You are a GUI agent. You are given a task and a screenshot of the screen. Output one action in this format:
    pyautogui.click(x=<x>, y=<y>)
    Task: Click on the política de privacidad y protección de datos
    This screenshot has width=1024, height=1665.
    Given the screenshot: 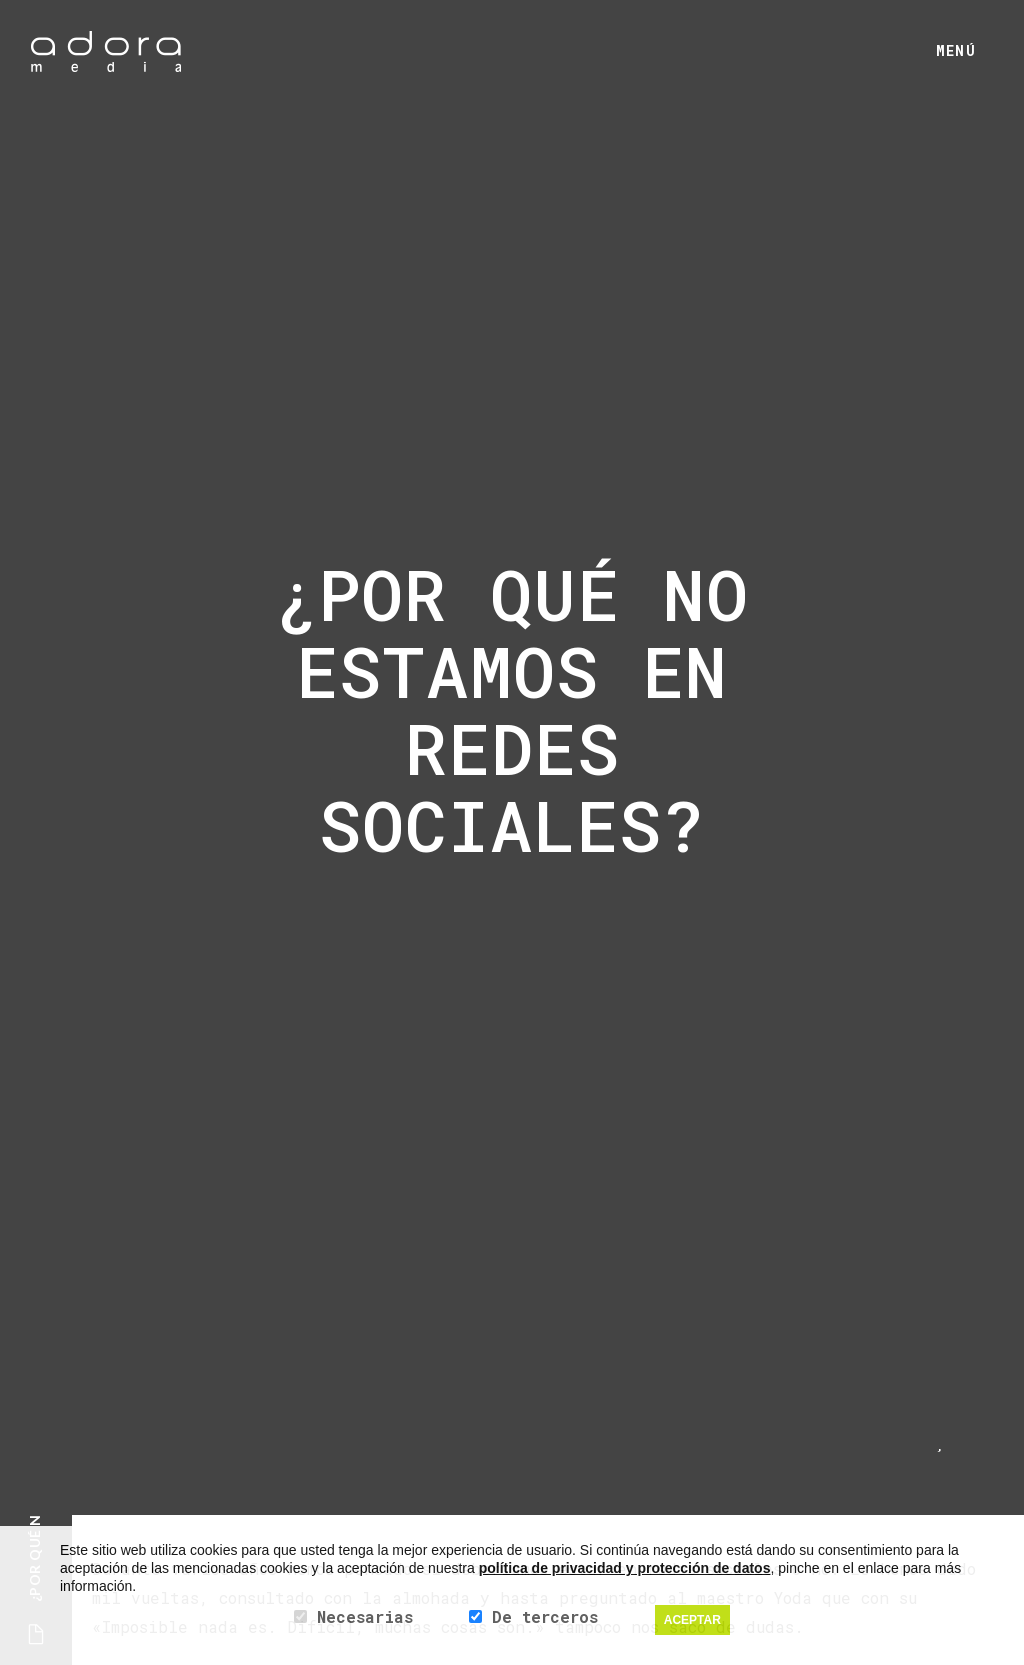 What is the action you would take?
    pyautogui.click(x=625, y=1568)
    